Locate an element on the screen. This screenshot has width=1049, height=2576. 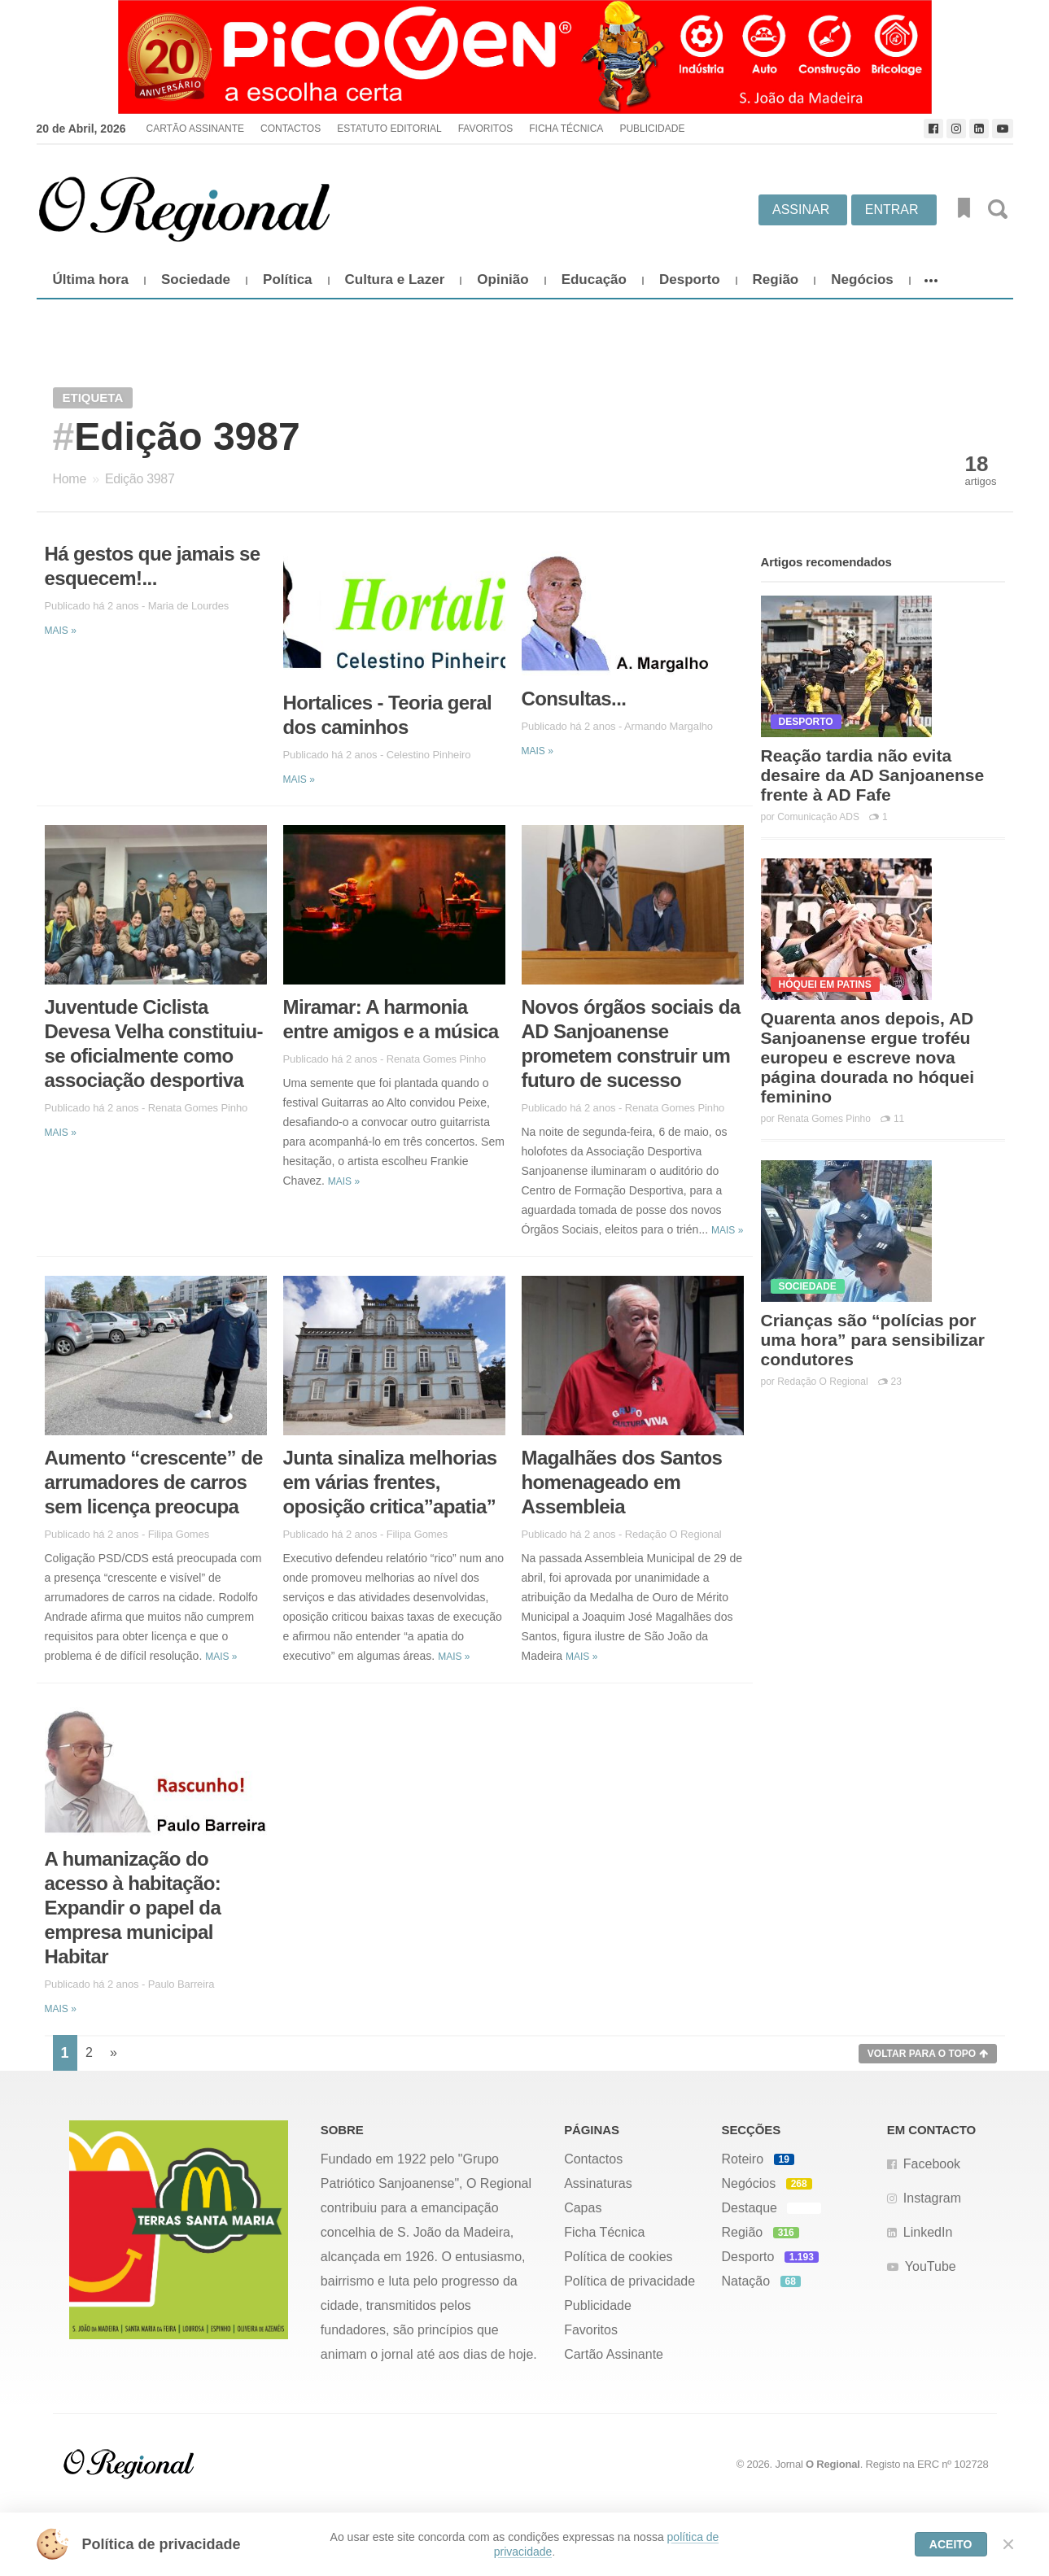
Comunicação ADS is located at coordinates (818, 817).